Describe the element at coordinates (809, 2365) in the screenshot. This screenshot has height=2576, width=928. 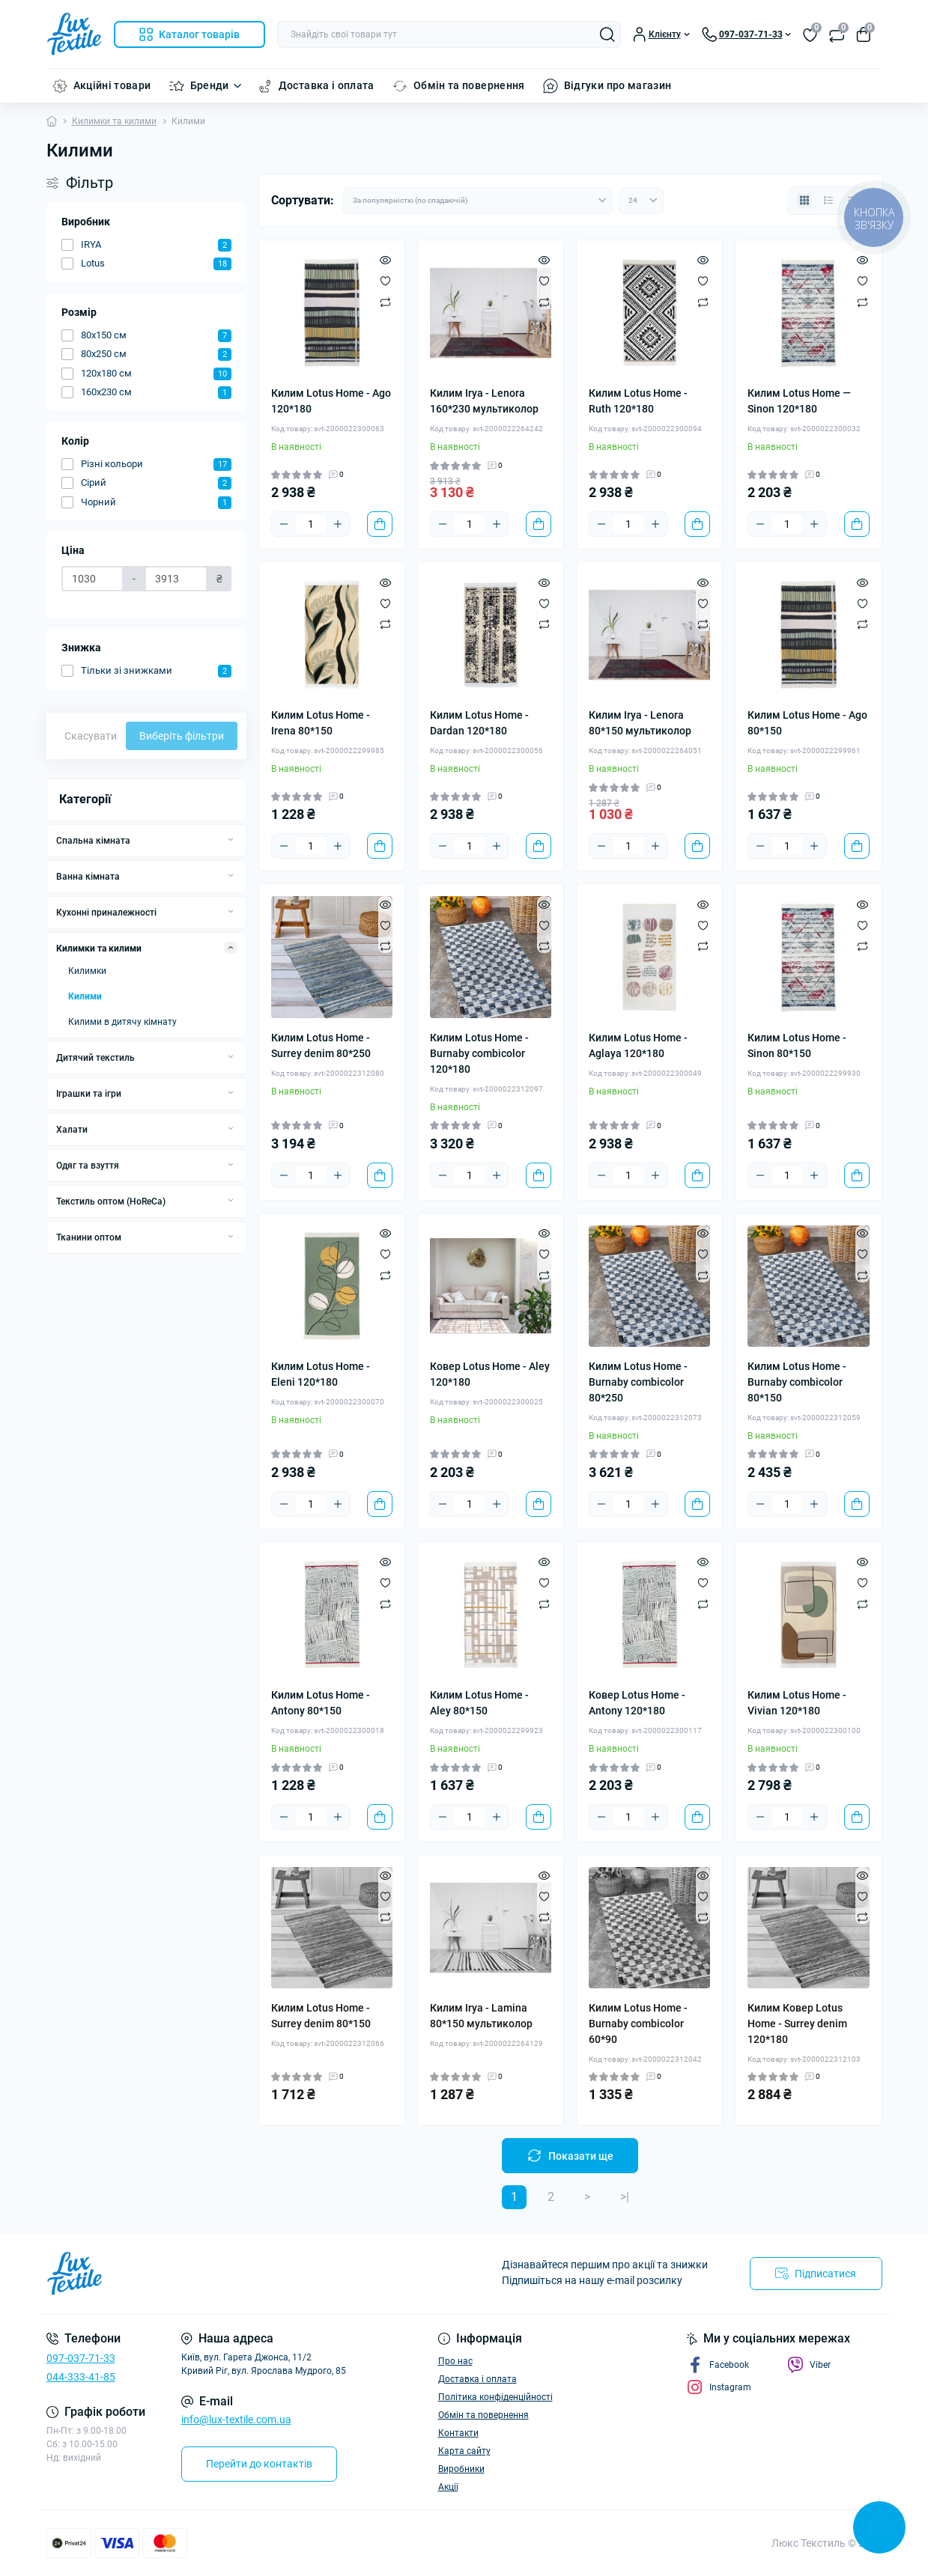
I see `Viber` at that location.